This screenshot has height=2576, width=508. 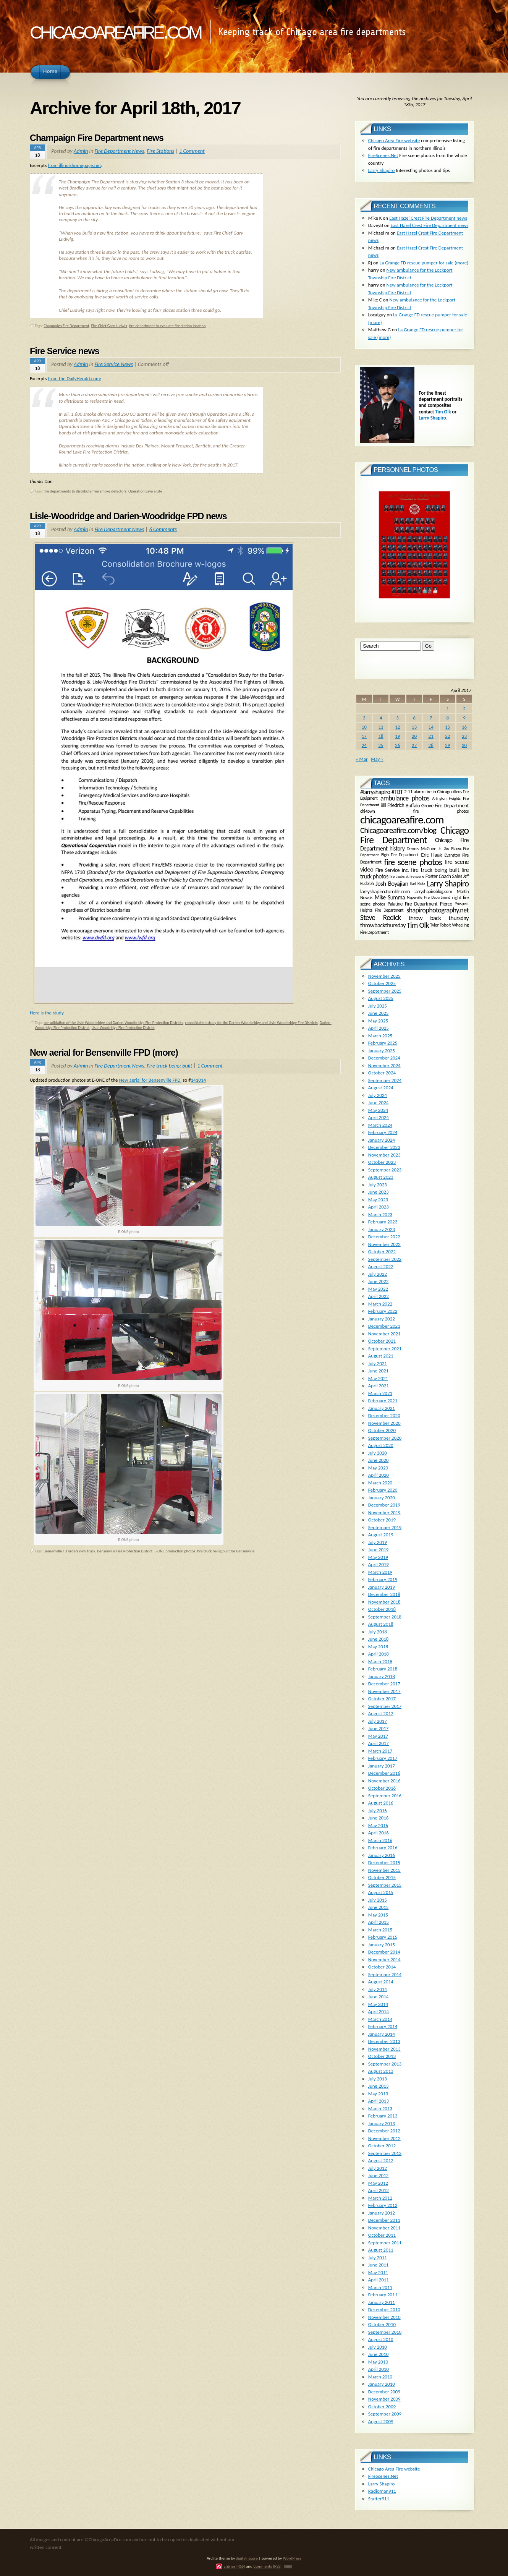 What do you see at coordinates (401, 819) in the screenshot?
I see `chicagoareafire.com [chicagoareafire.com (3,954 items)]` at bounding box center [401, 819].